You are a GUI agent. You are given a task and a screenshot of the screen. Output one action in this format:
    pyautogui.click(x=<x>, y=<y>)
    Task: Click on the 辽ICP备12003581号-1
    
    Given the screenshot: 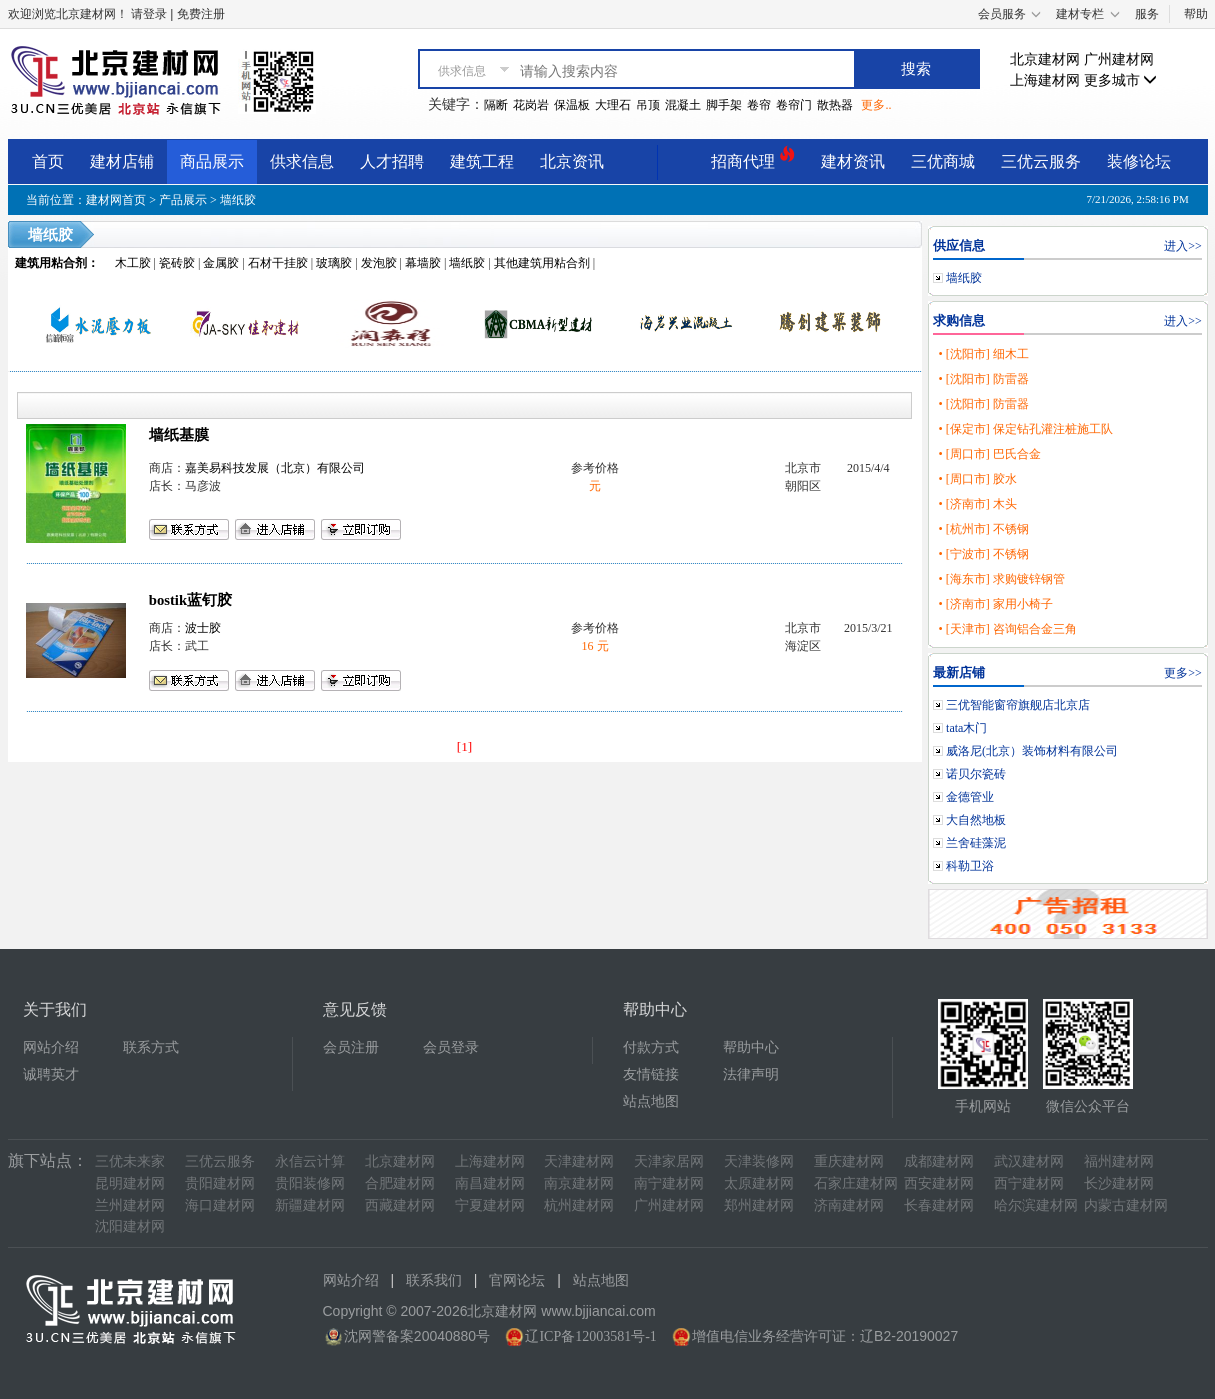 What is the action you would take?
    pyautogui.click(x=590, y=1336)
    